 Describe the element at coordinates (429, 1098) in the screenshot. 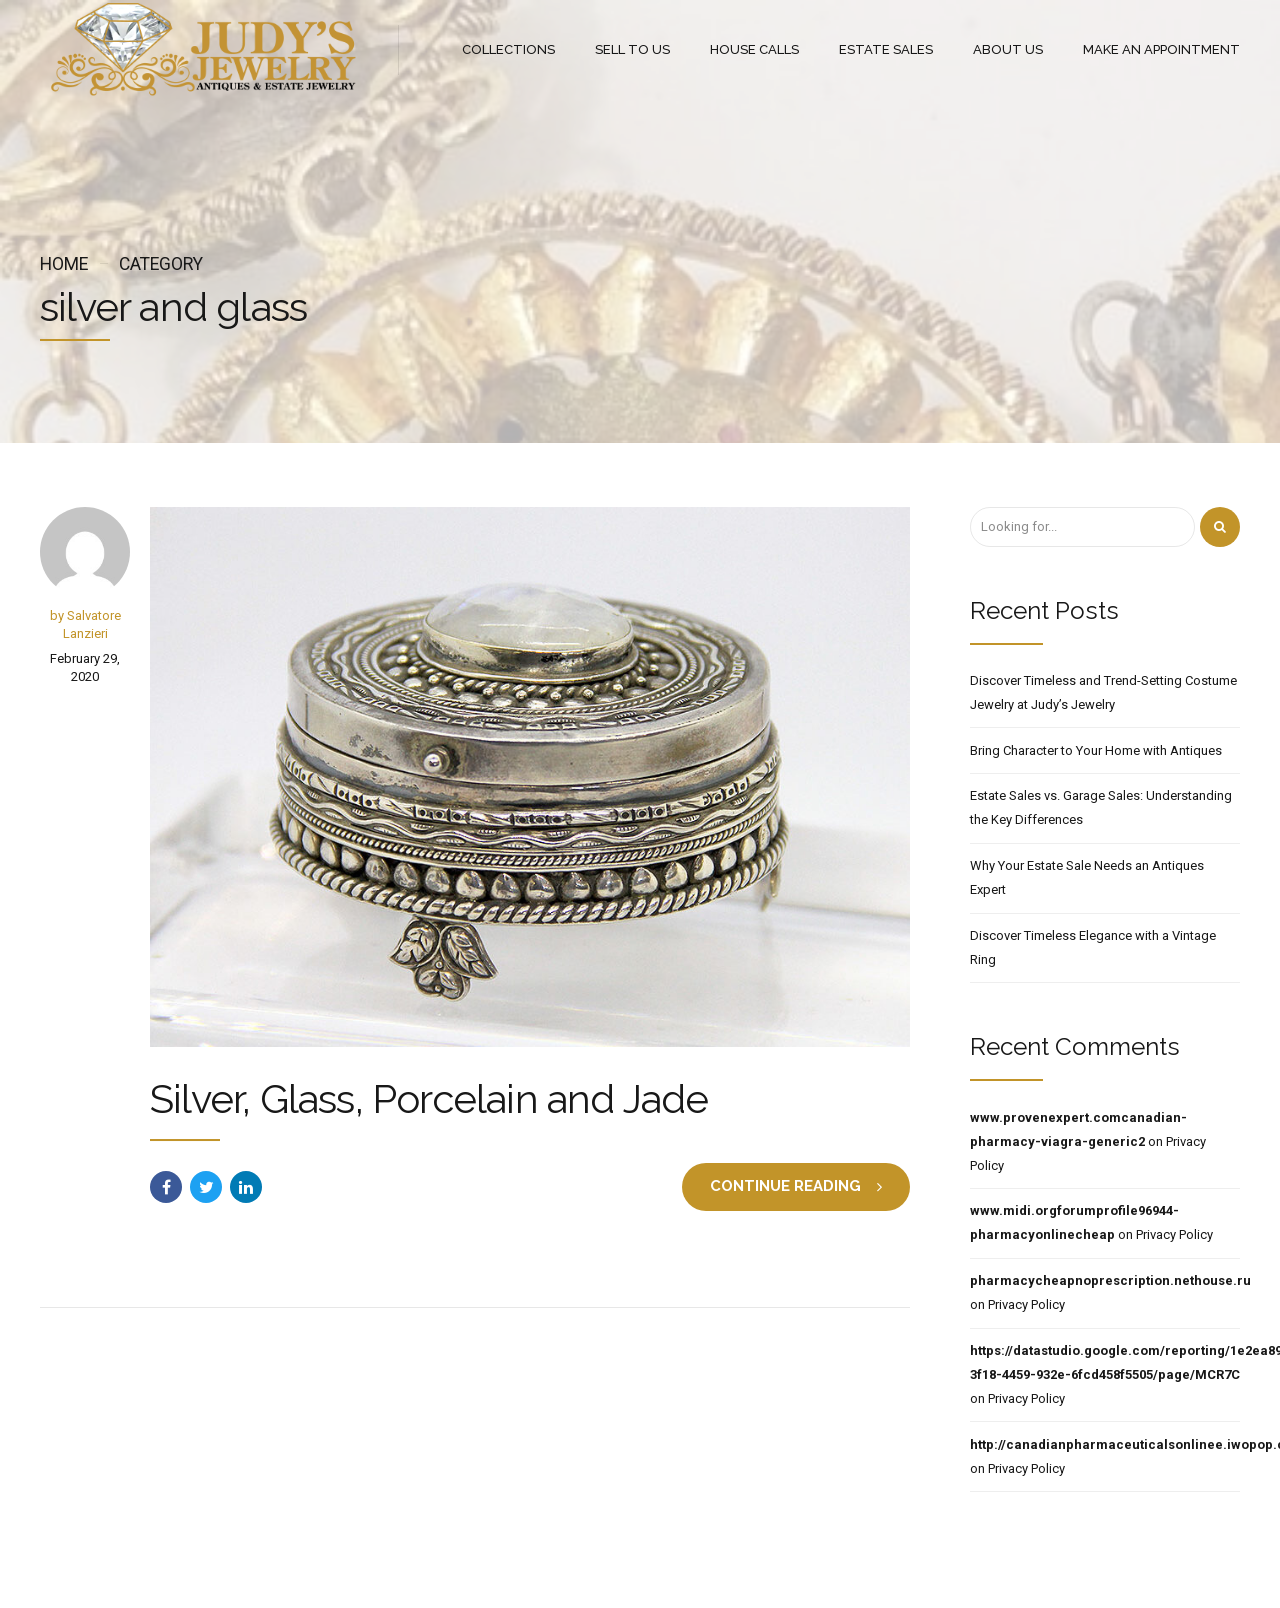

I see `Silver, Glass, Porcelain and Jade` at that location.